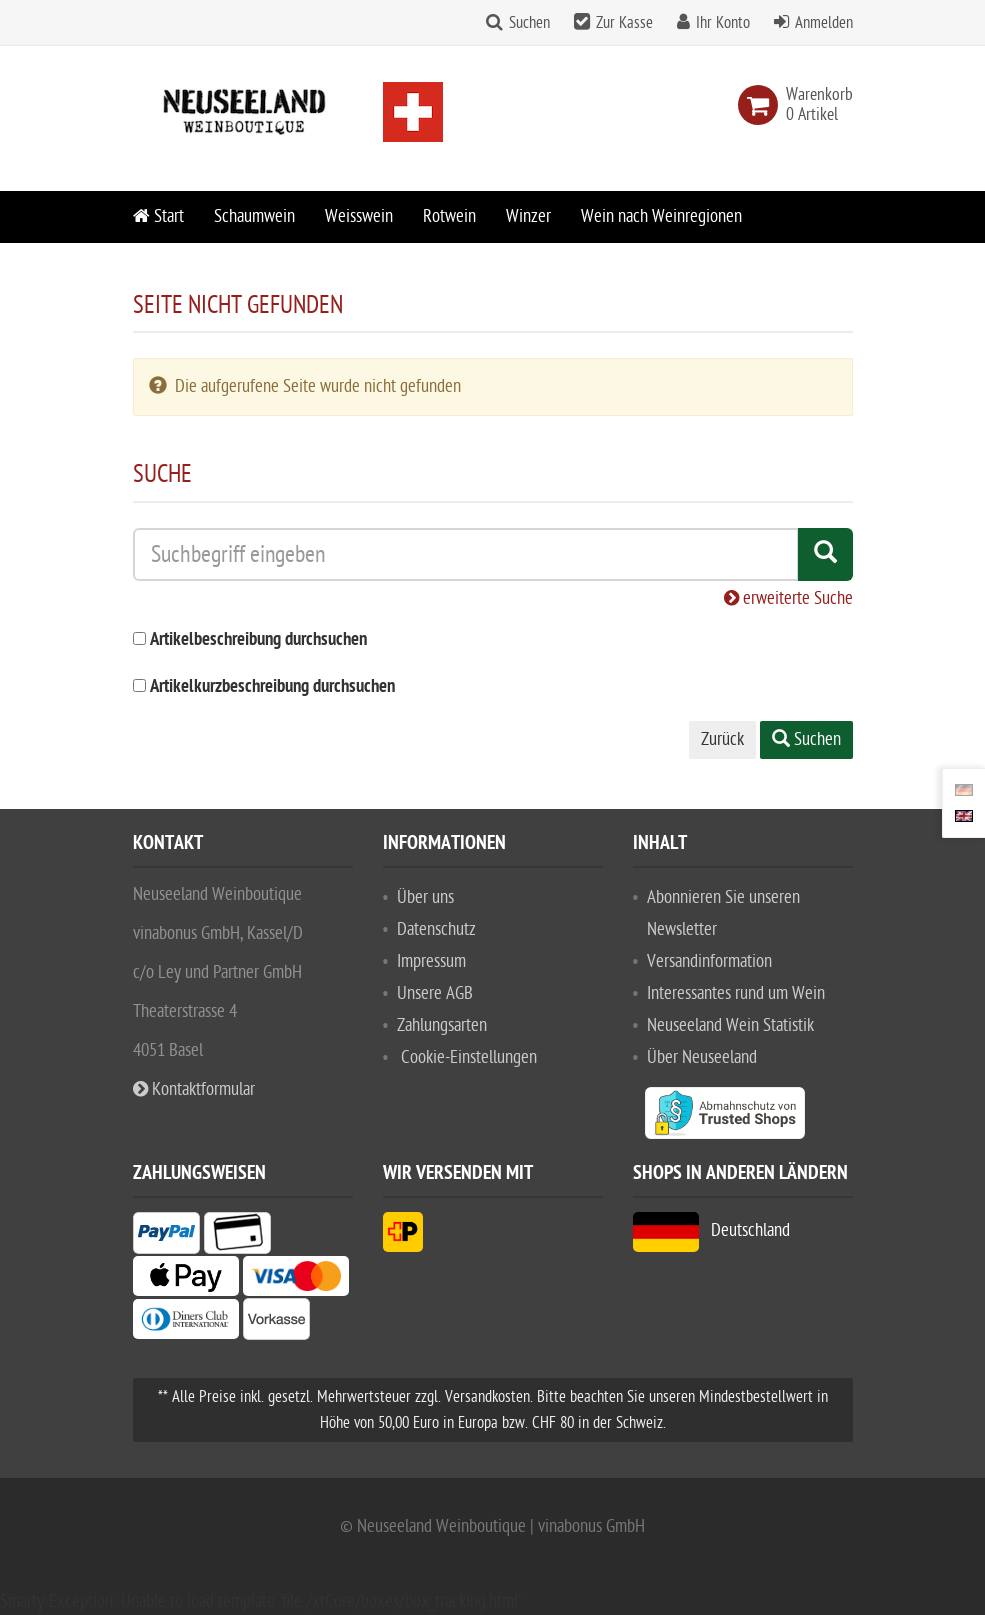 The height and width of the screenshot is (1615, 985). What do you see at coordinates (529, 23) in the screenshot?
I see `Suchen` at bounding box center [529, 23].